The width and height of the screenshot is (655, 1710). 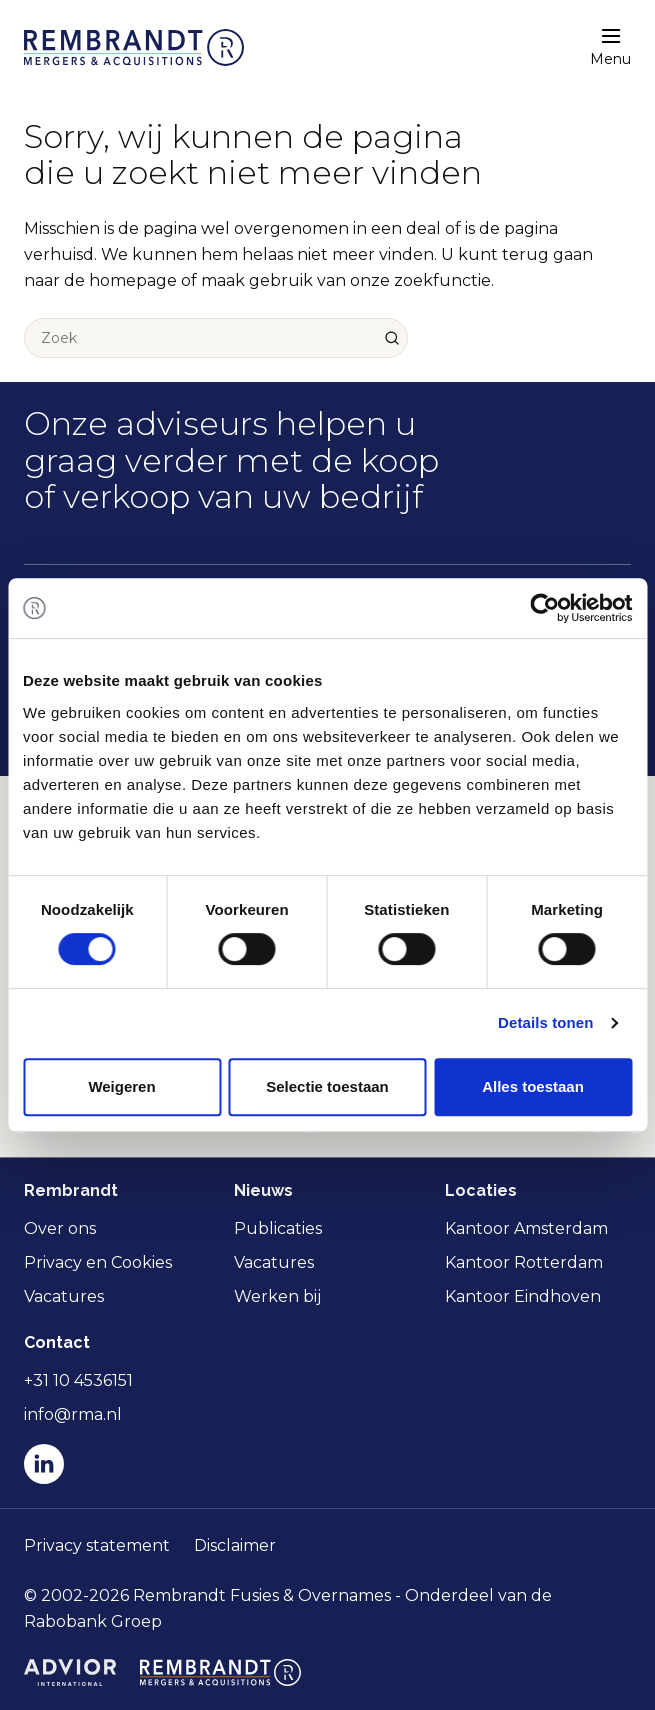 What do you see at coordinates (235, 1545) in the screenshot?
I see `Disclaimer` at bounding box center [235, 1545].